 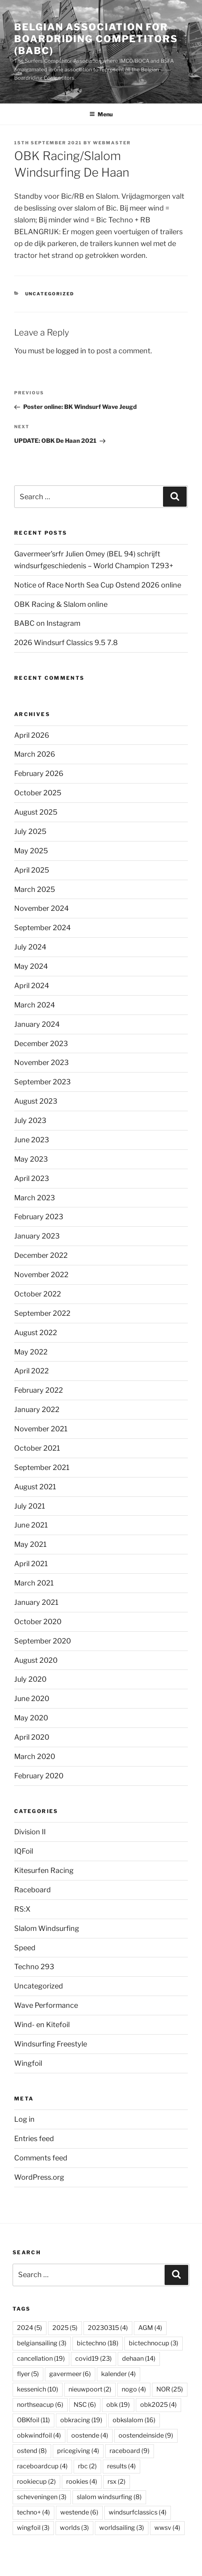 I want to click on August 2025, so click(x=35, y=812).